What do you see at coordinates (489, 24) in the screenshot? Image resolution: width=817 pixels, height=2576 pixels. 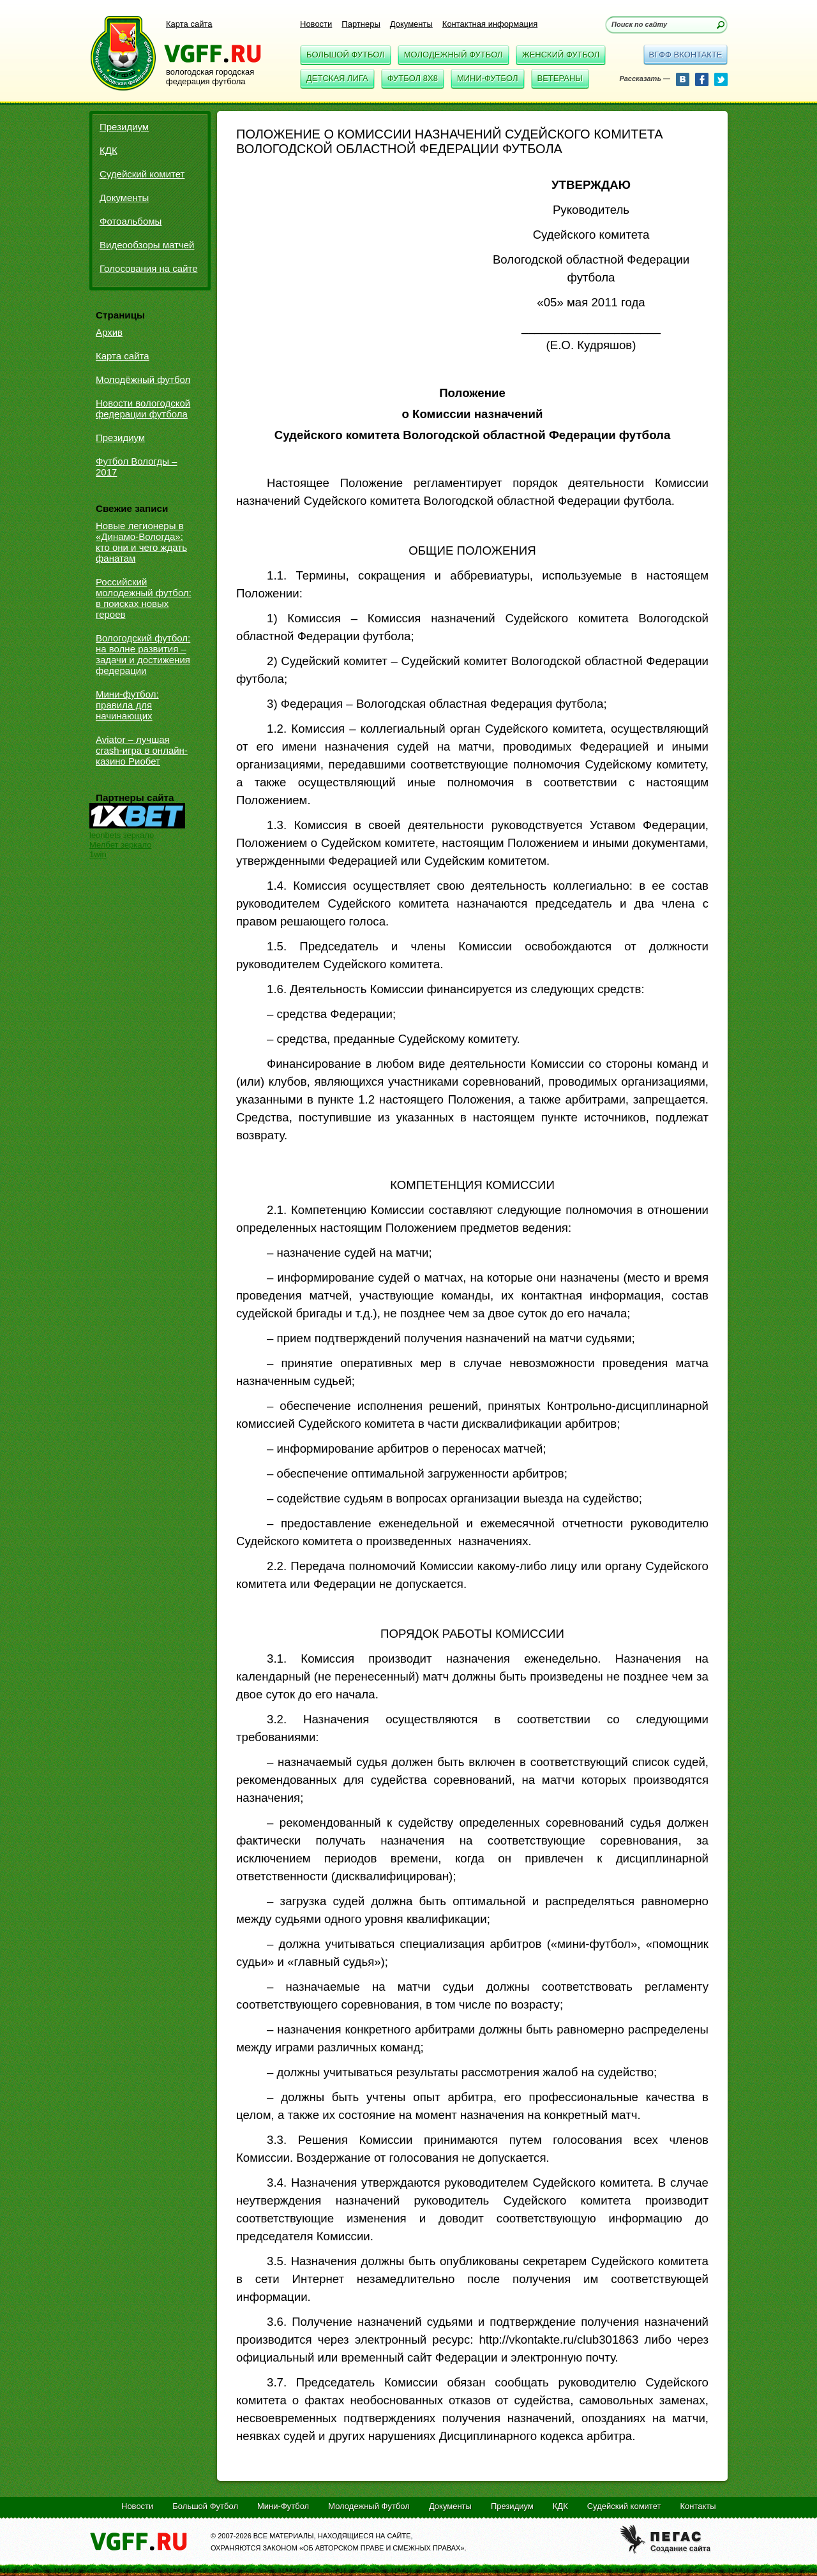 I see `Контактная информация` at bounding box center [489, 24].